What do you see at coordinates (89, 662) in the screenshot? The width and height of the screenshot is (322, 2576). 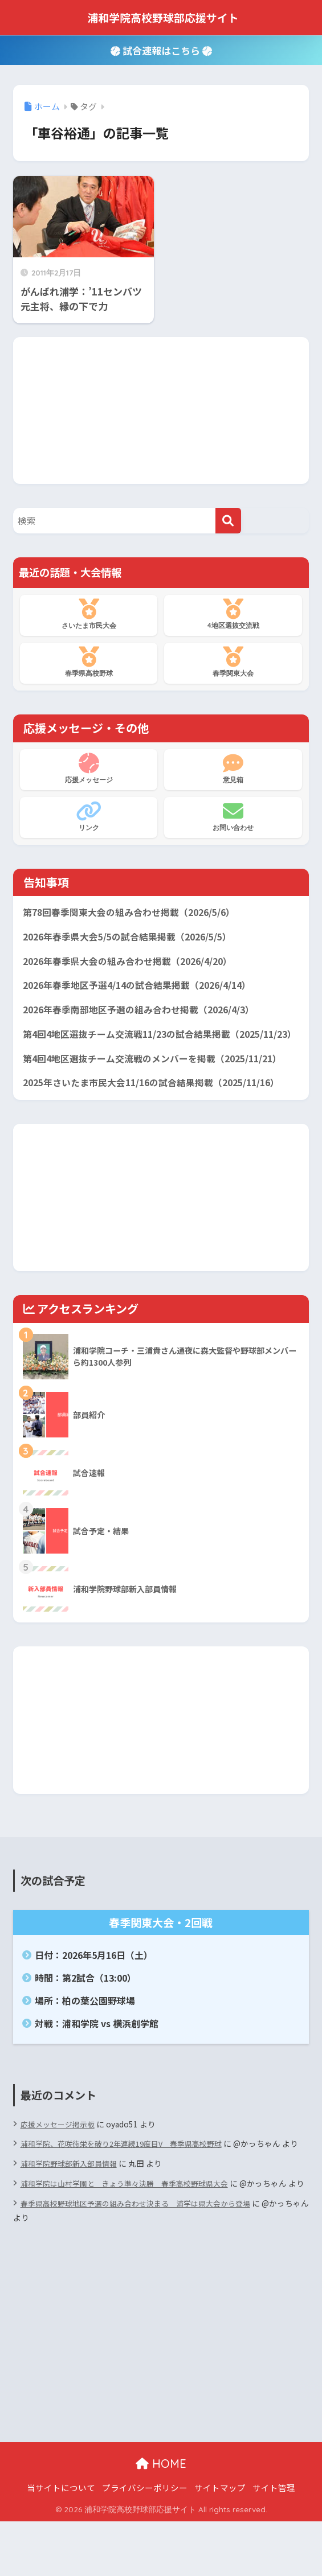 I see `春季県高校野球` at bounding box center [89, 662].